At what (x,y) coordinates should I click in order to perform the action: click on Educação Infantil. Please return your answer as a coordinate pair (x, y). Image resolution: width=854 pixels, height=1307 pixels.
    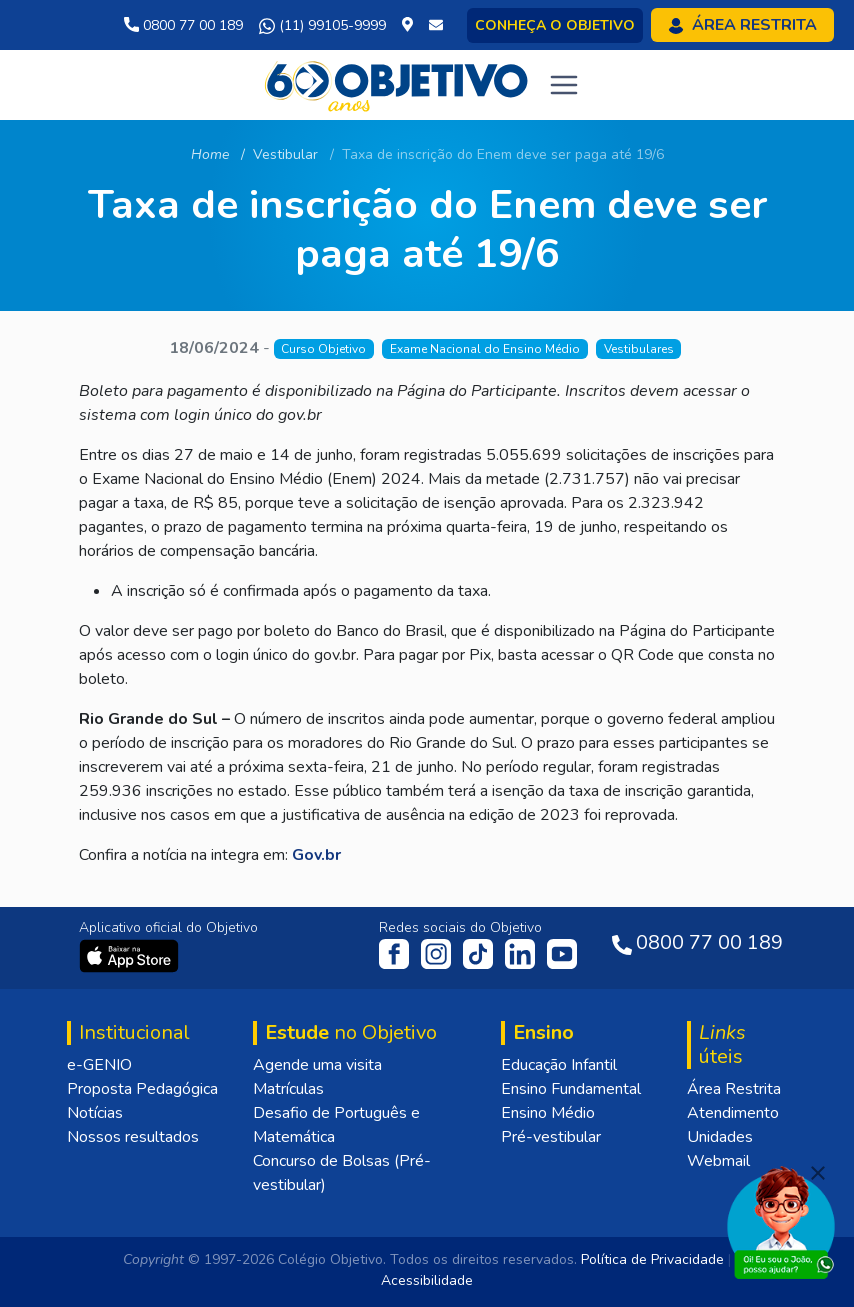
    Looking at the image, I should click on (559, 1065).